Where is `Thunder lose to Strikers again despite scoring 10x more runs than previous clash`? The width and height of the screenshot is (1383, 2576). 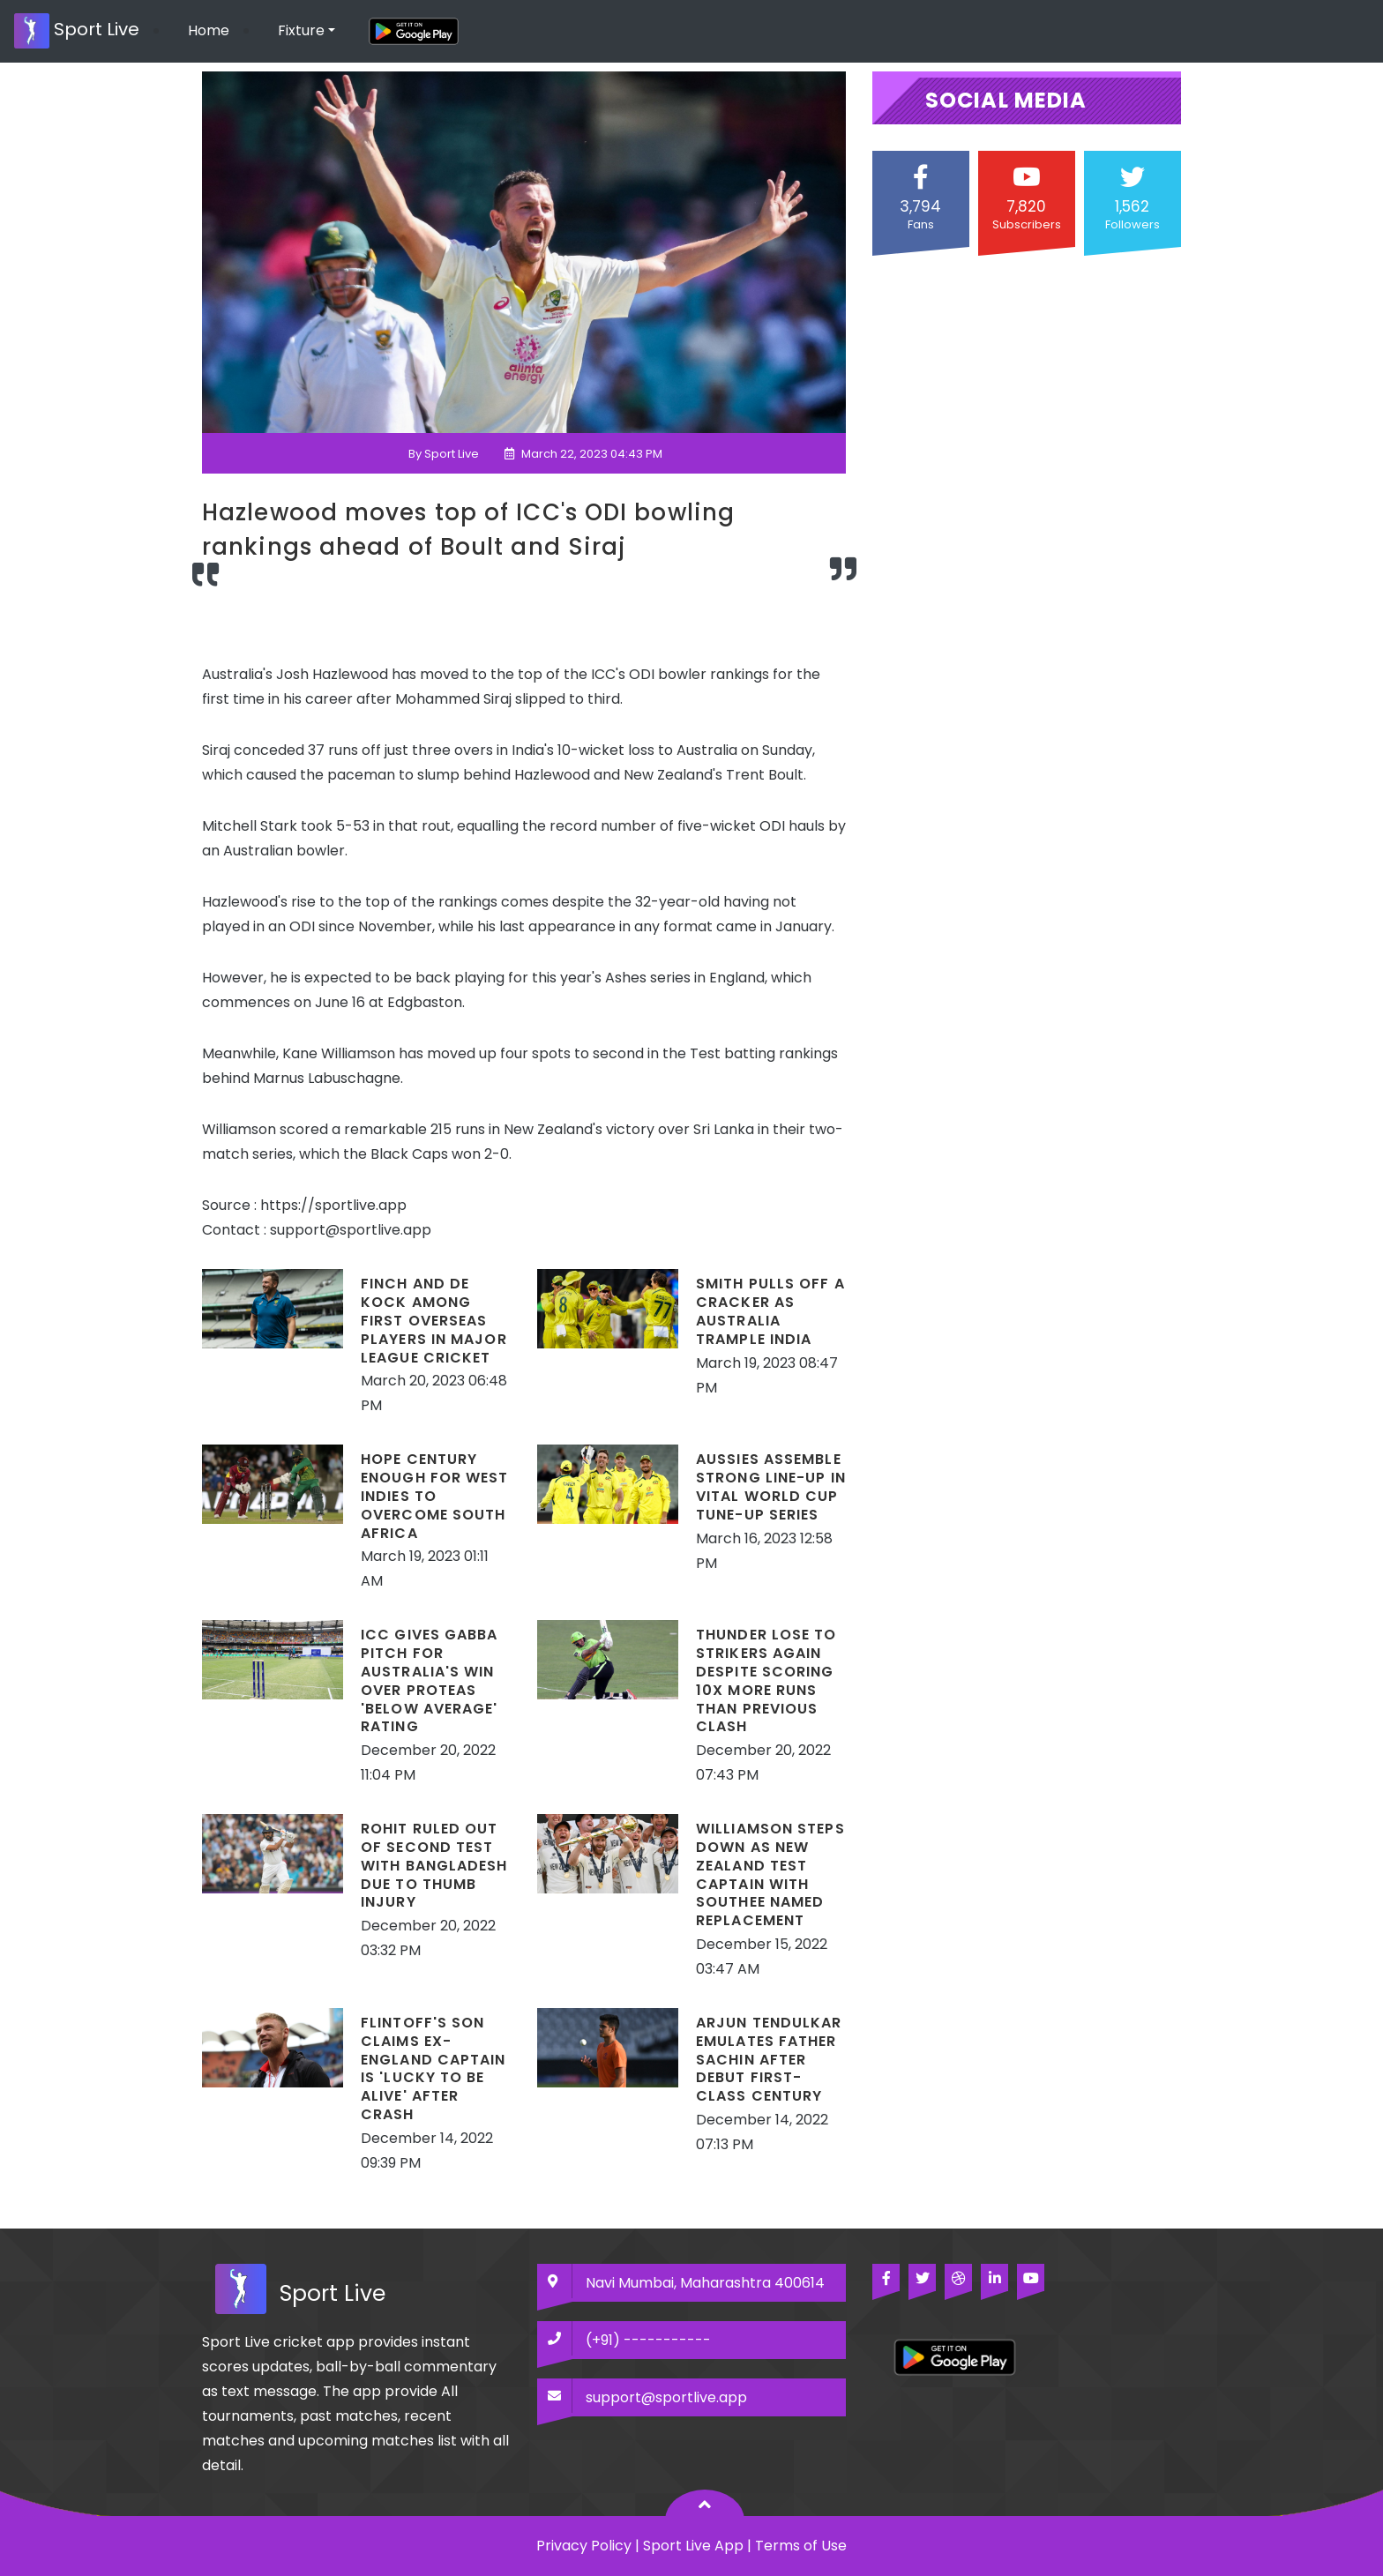 Thunder lose to Strikers again despite scoring 10x more runs than previous clash is located at coordinates (766, 1680).